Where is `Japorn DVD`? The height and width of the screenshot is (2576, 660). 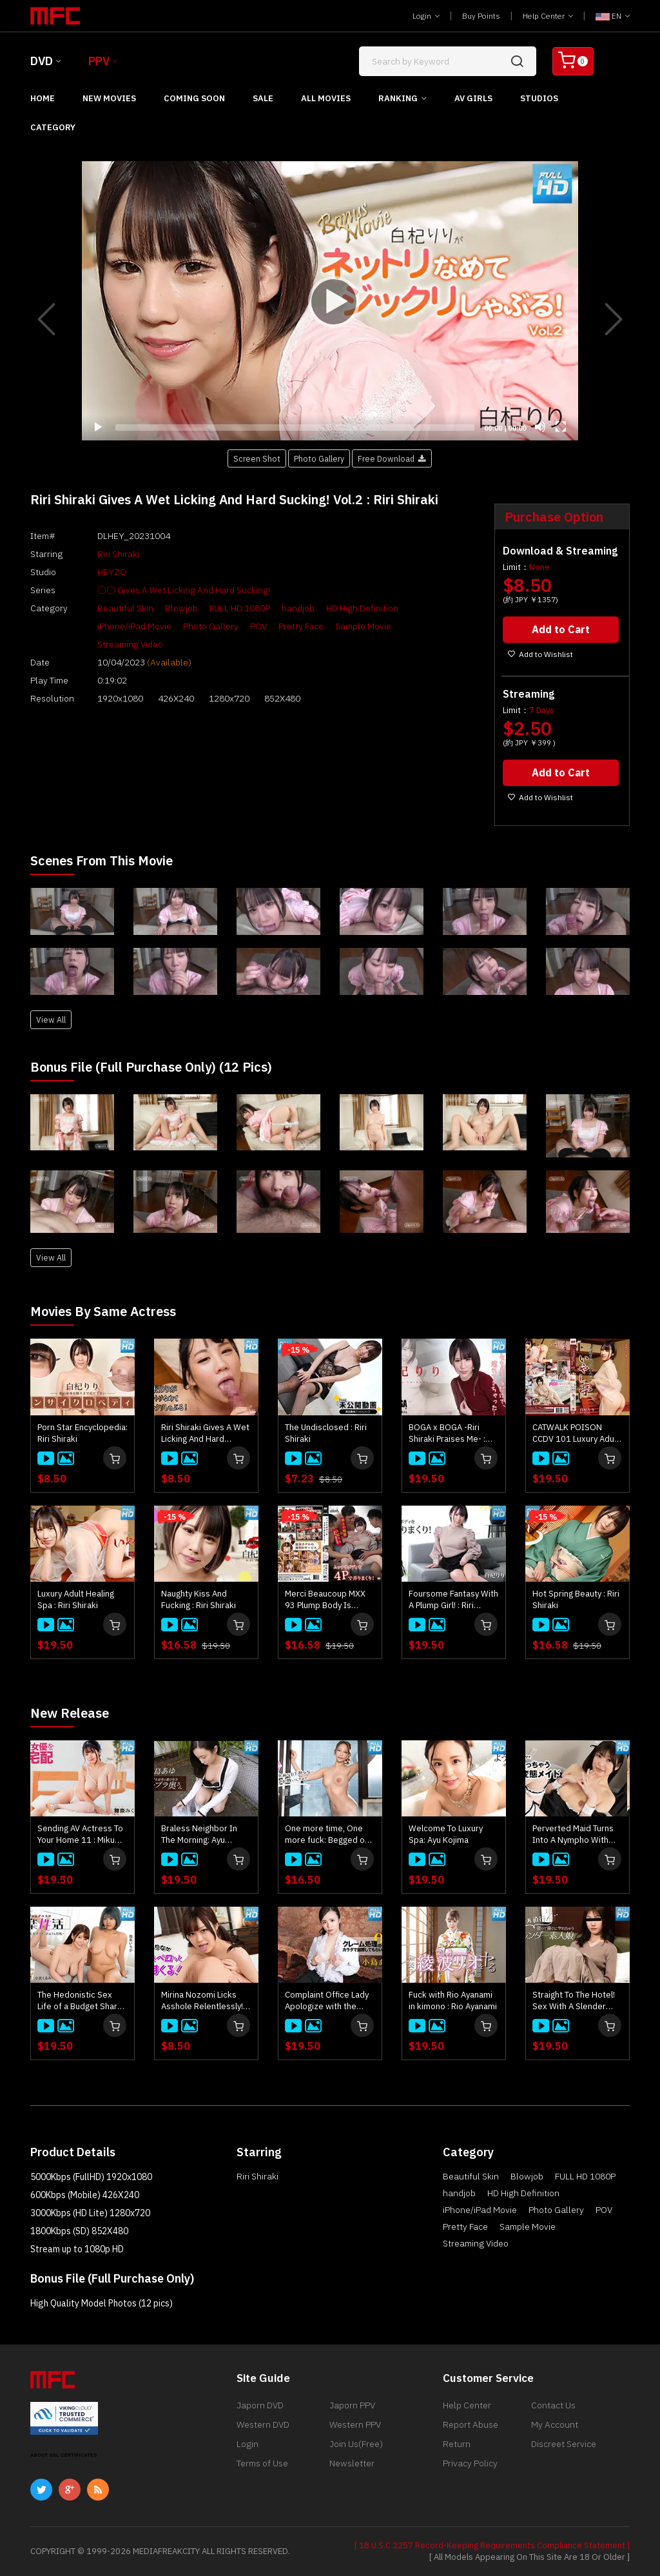 Japorn DVD is located at coordinates (260, 2405).